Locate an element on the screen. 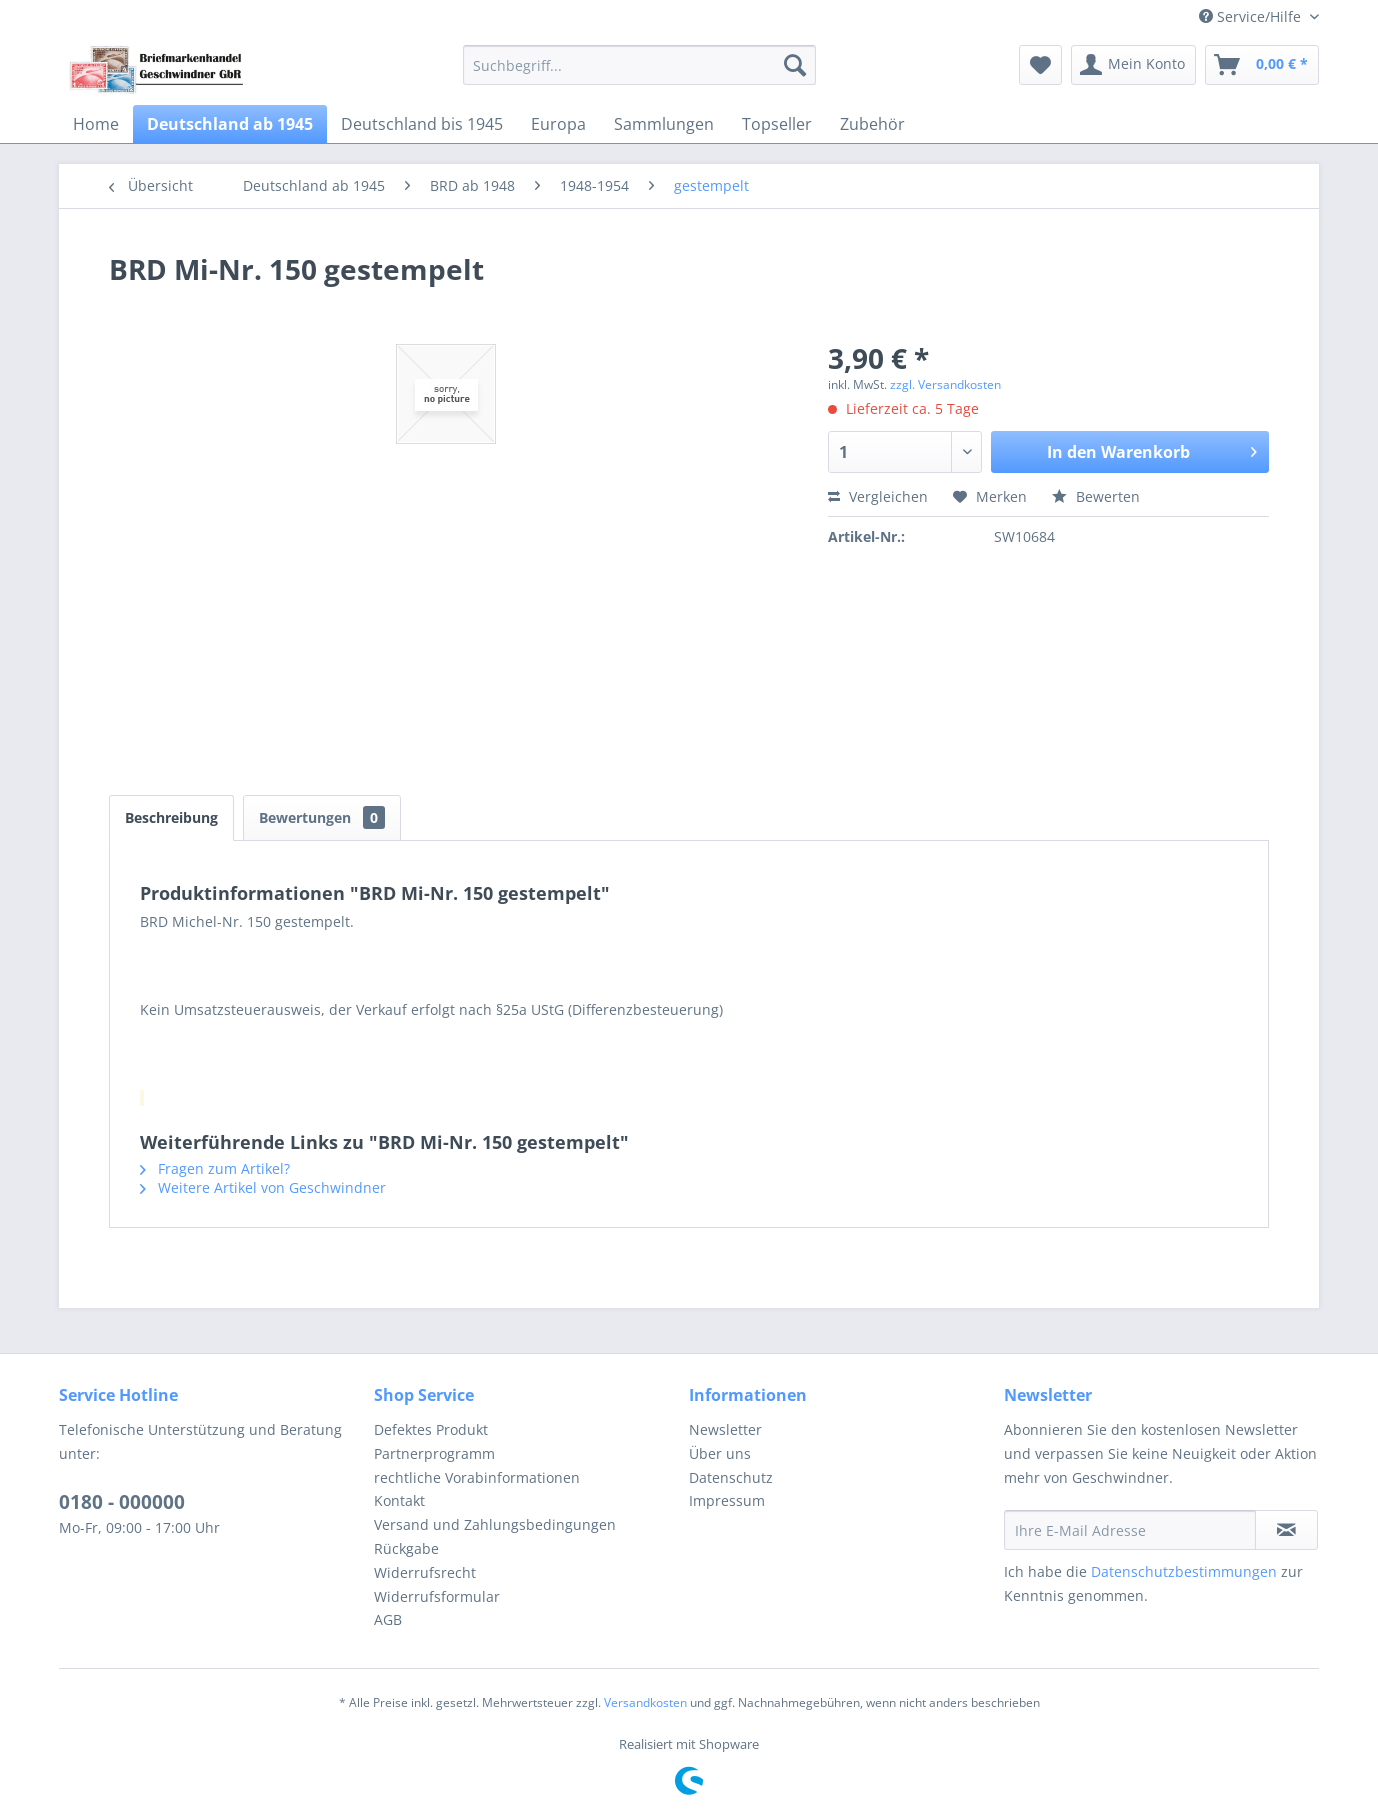 This screenshot has height=1811, width=1378. [Deutschland bis 1945] is located at coordinates (422, 124).